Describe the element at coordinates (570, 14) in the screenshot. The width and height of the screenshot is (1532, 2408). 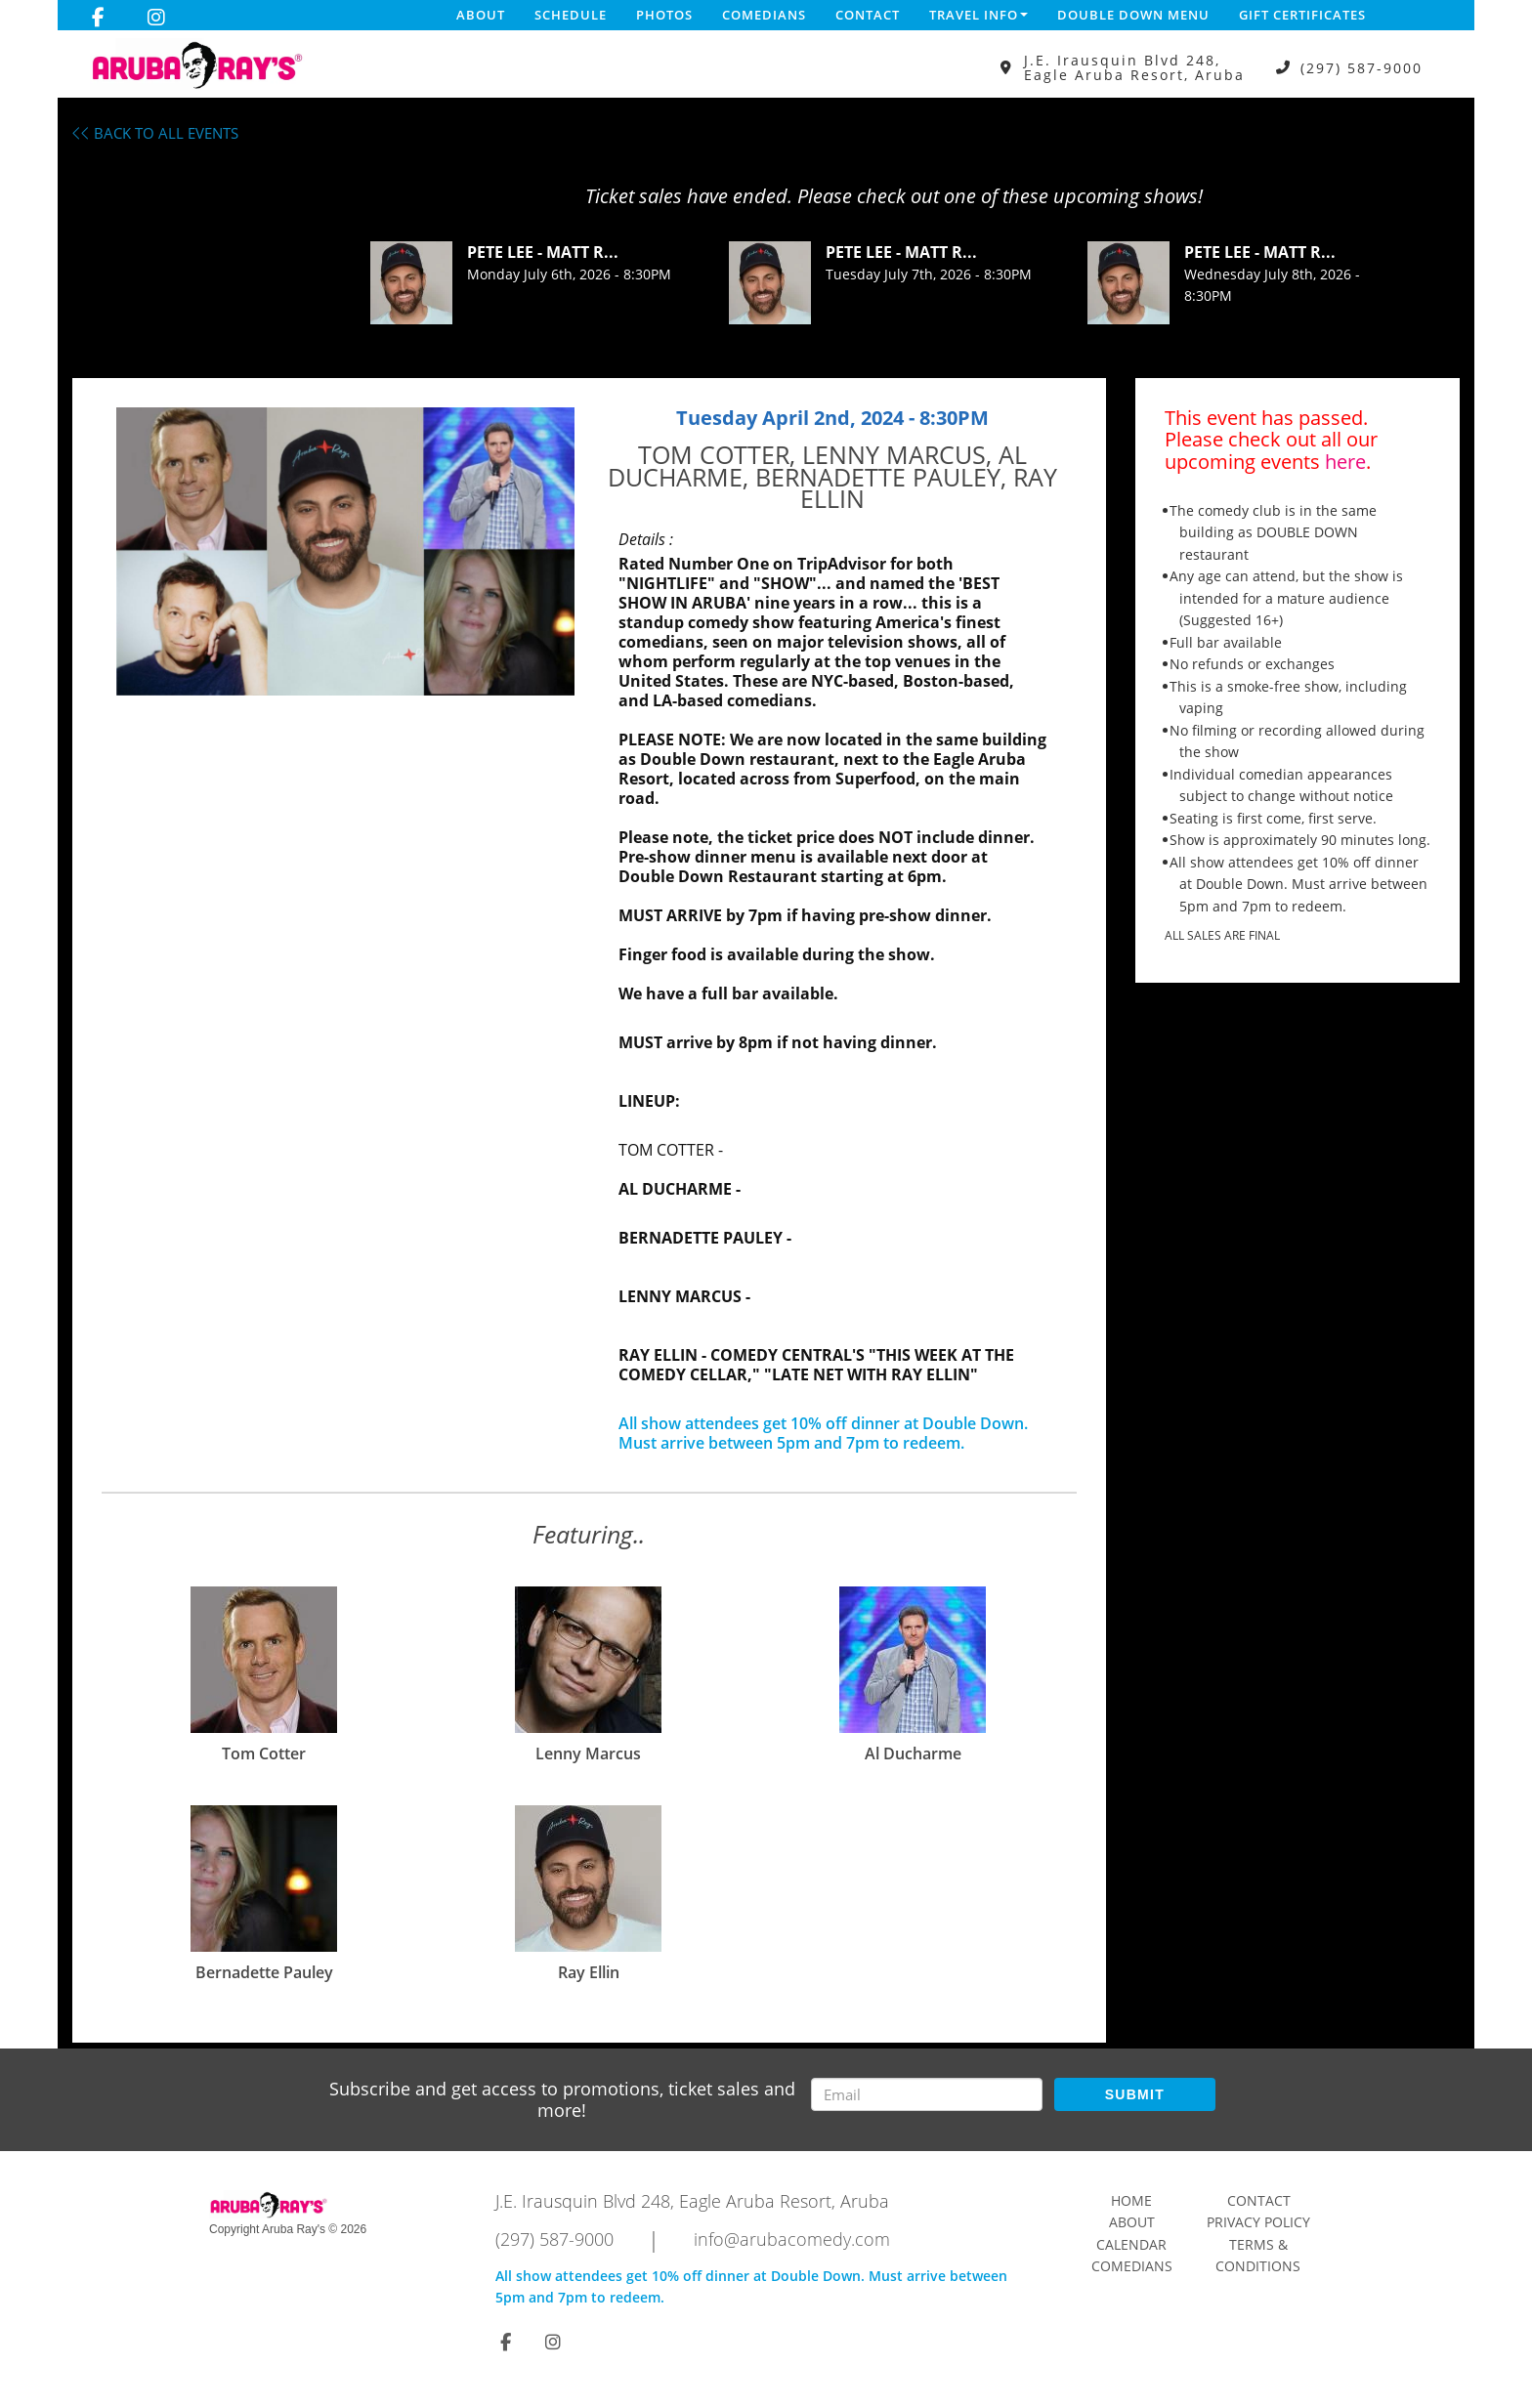
I see `Schedule` at that location.